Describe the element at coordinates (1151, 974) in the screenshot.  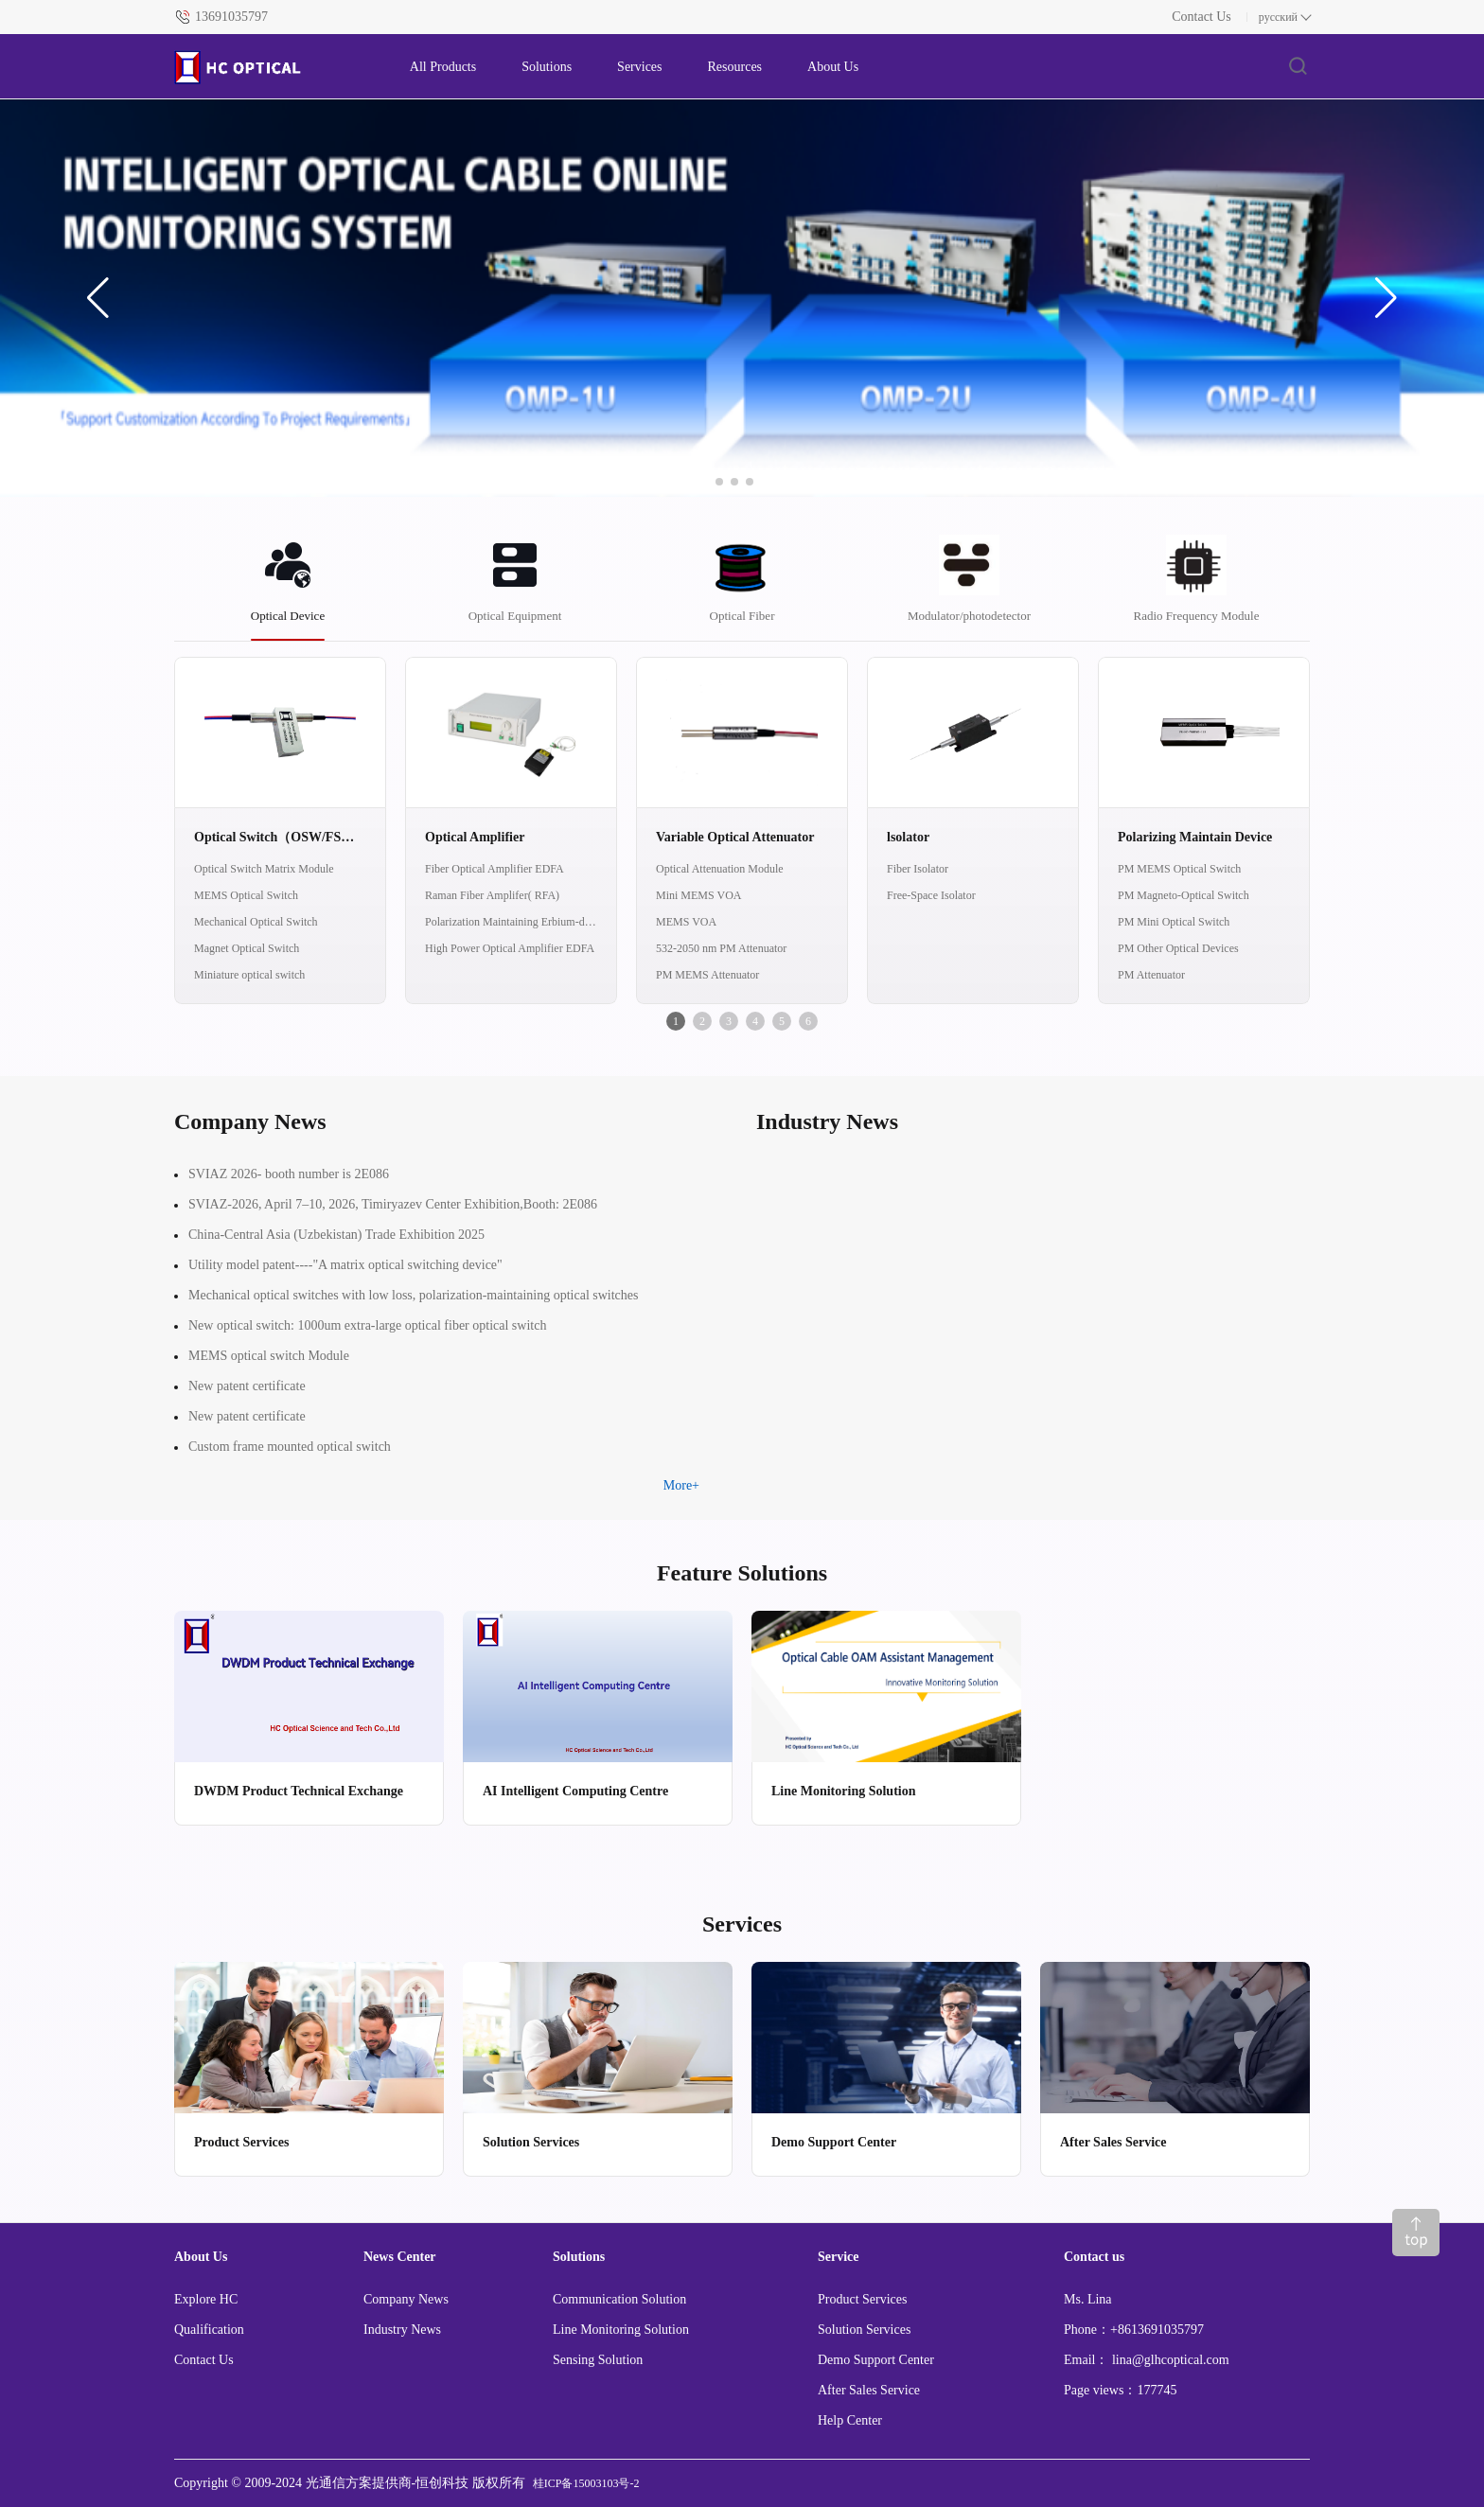
I see `PM Attenuator` at that location.